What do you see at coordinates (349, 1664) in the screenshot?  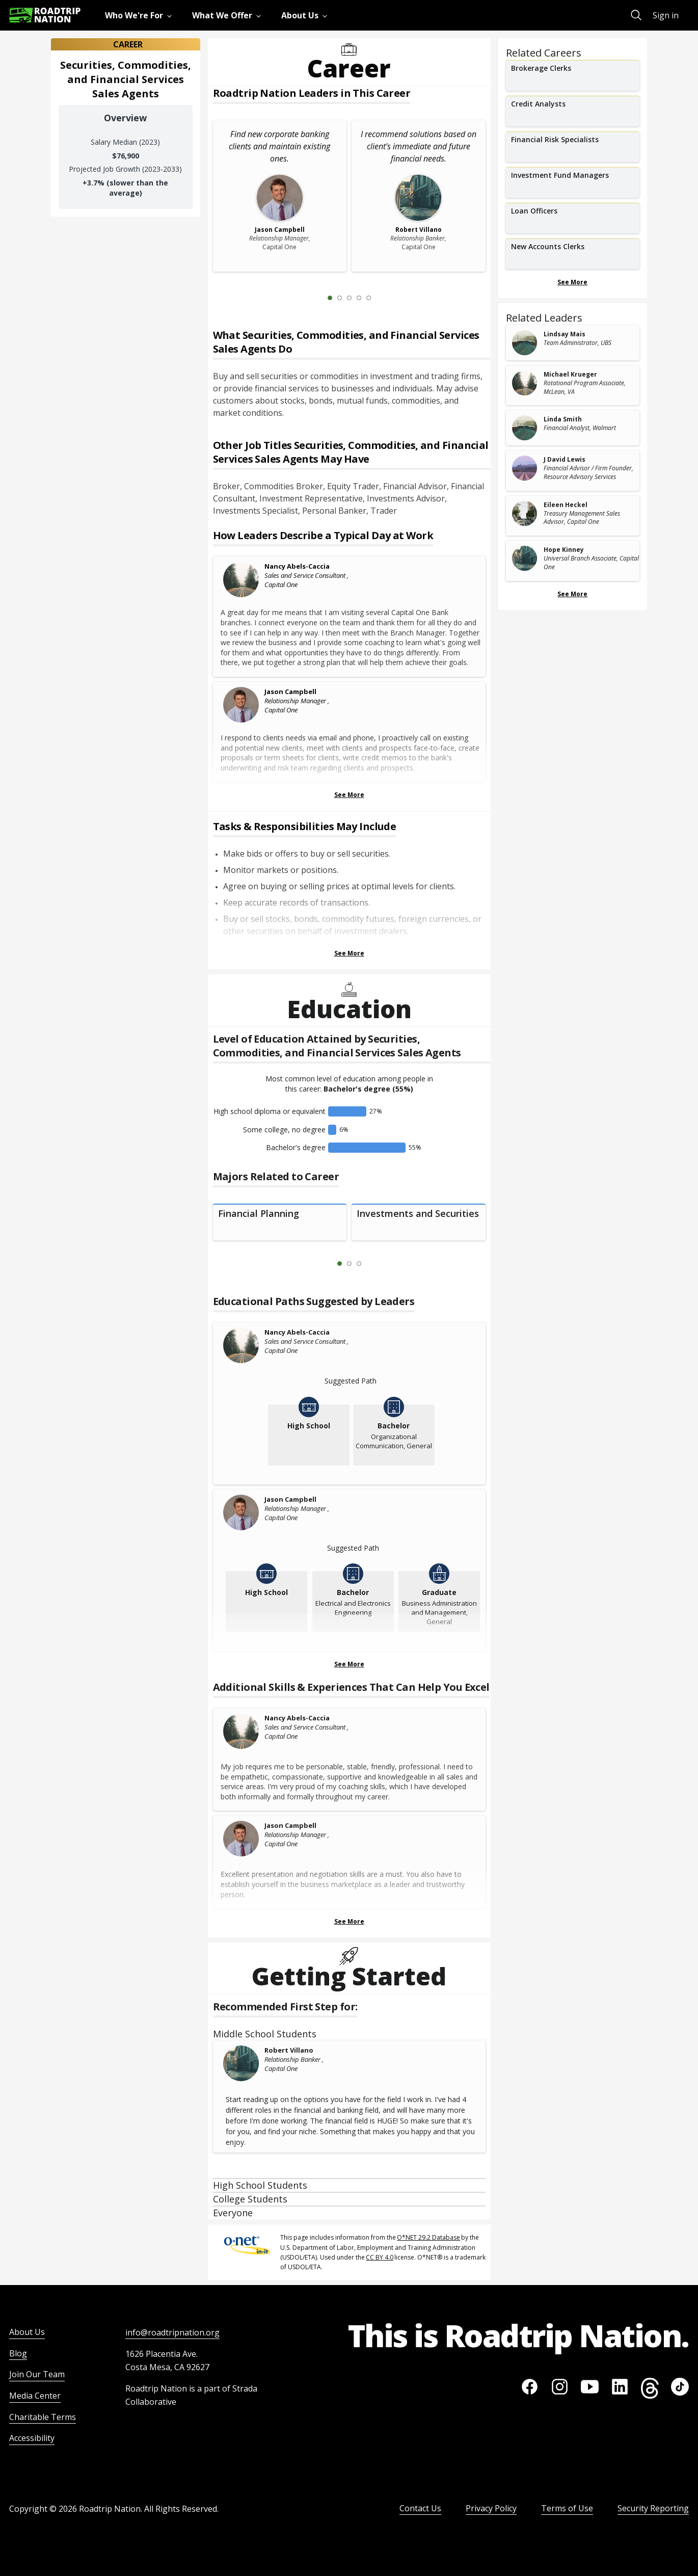 I see `See More [Show more Educational Paths Suggested by Leaders]` at bounding box center [349, 1664].